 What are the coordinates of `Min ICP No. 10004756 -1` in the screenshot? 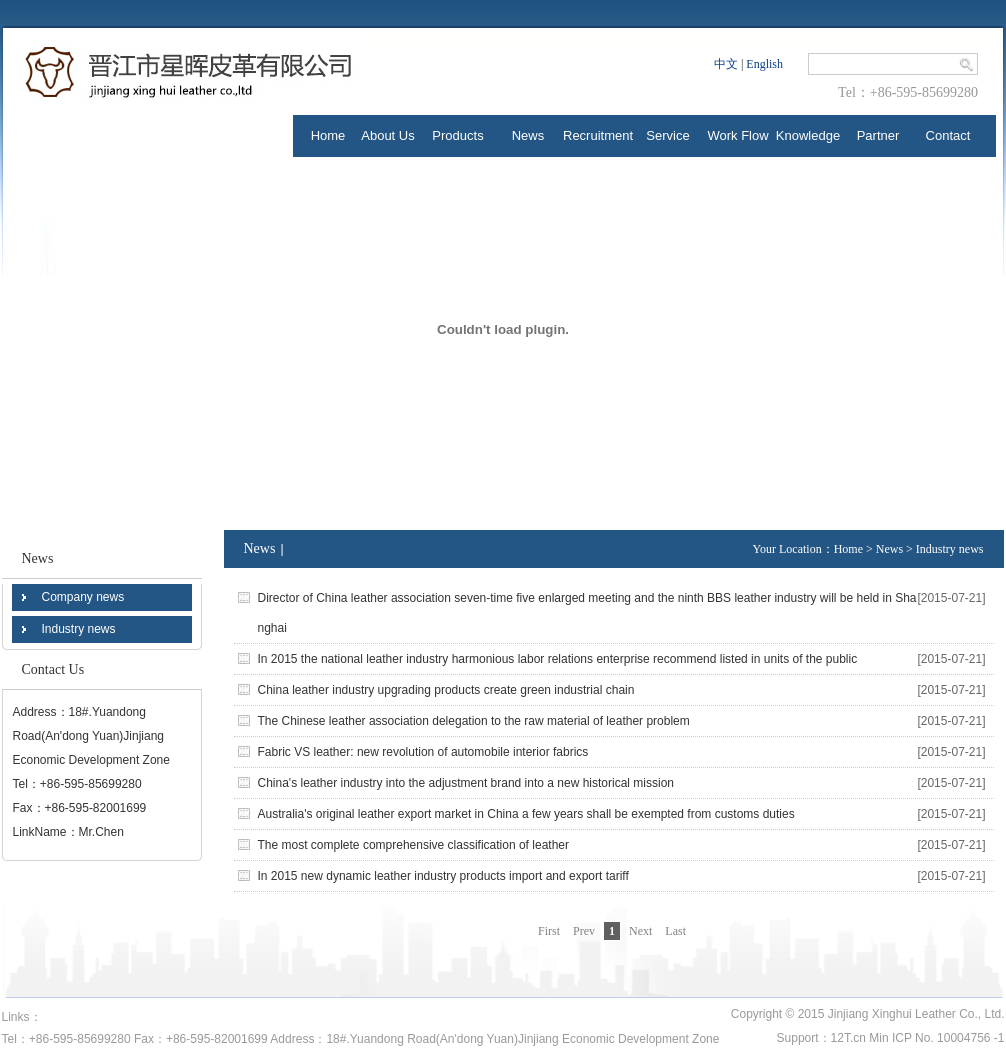 It's located at (936, 1038).